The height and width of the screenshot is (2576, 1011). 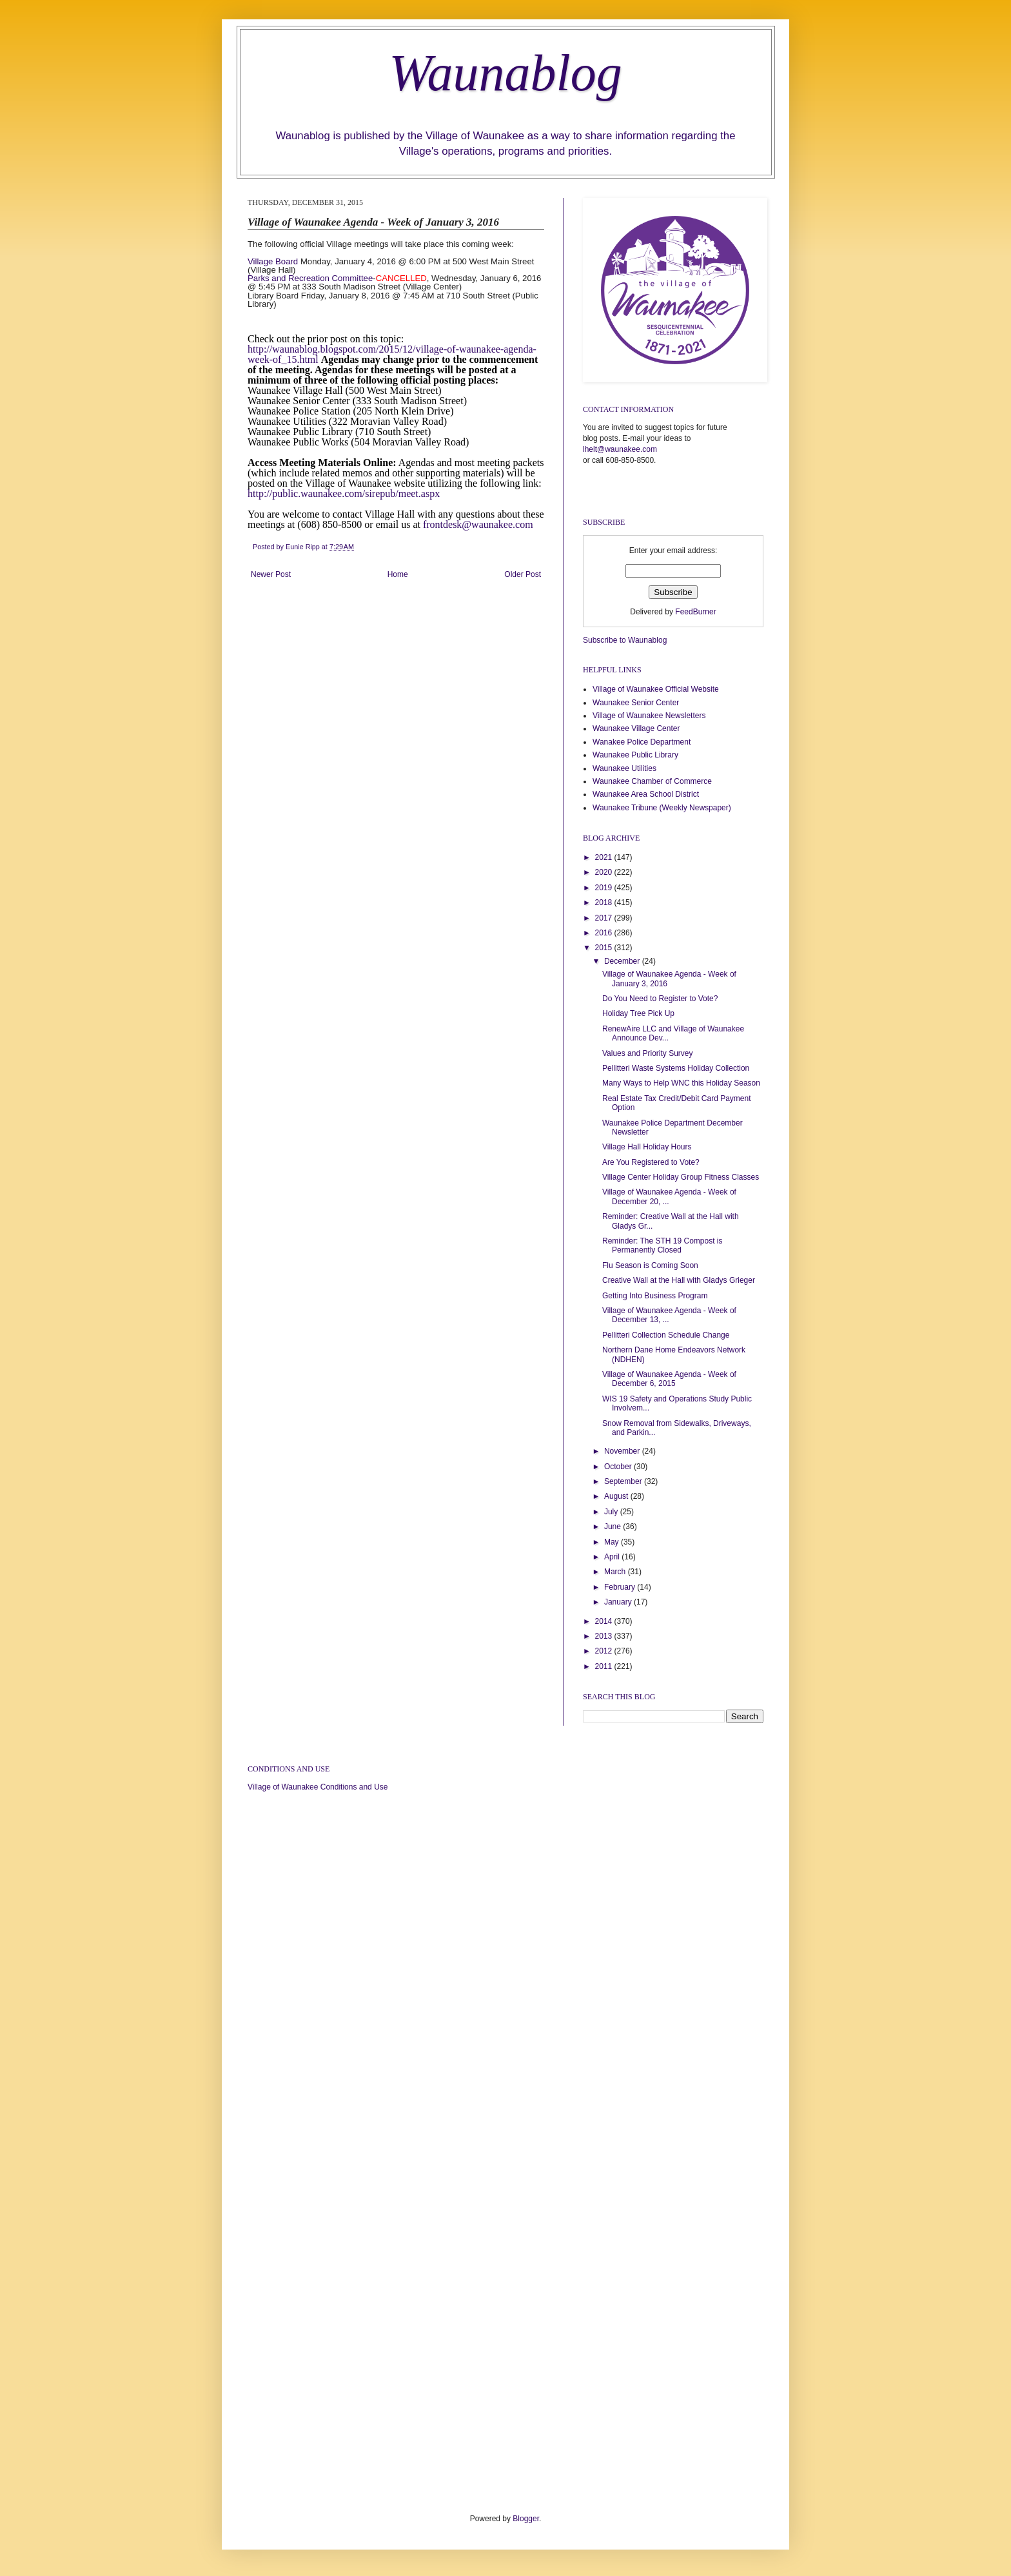 I want to click on Waunakee Area School District, so click(x=646, y=794).